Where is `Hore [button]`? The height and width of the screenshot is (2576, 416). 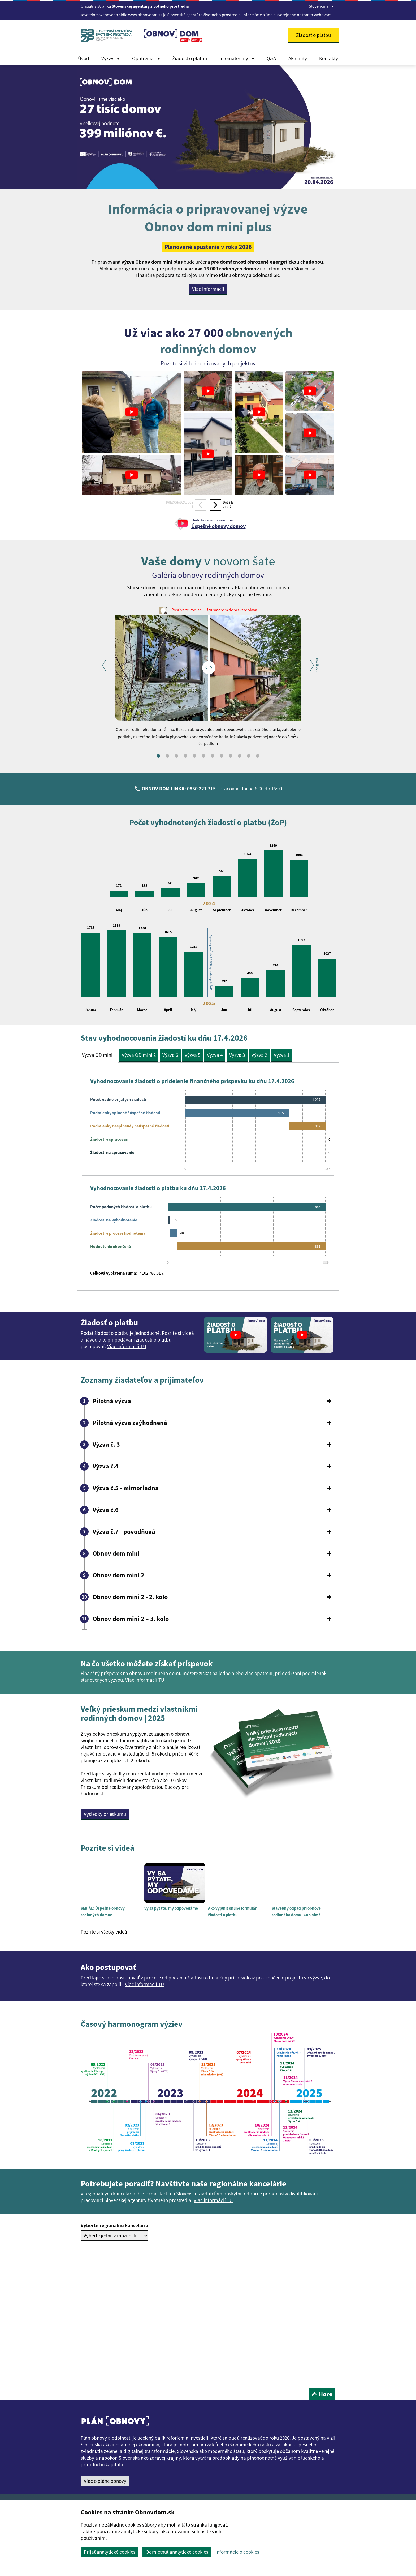
Hore [button] is located at coordinates (322, 2394).